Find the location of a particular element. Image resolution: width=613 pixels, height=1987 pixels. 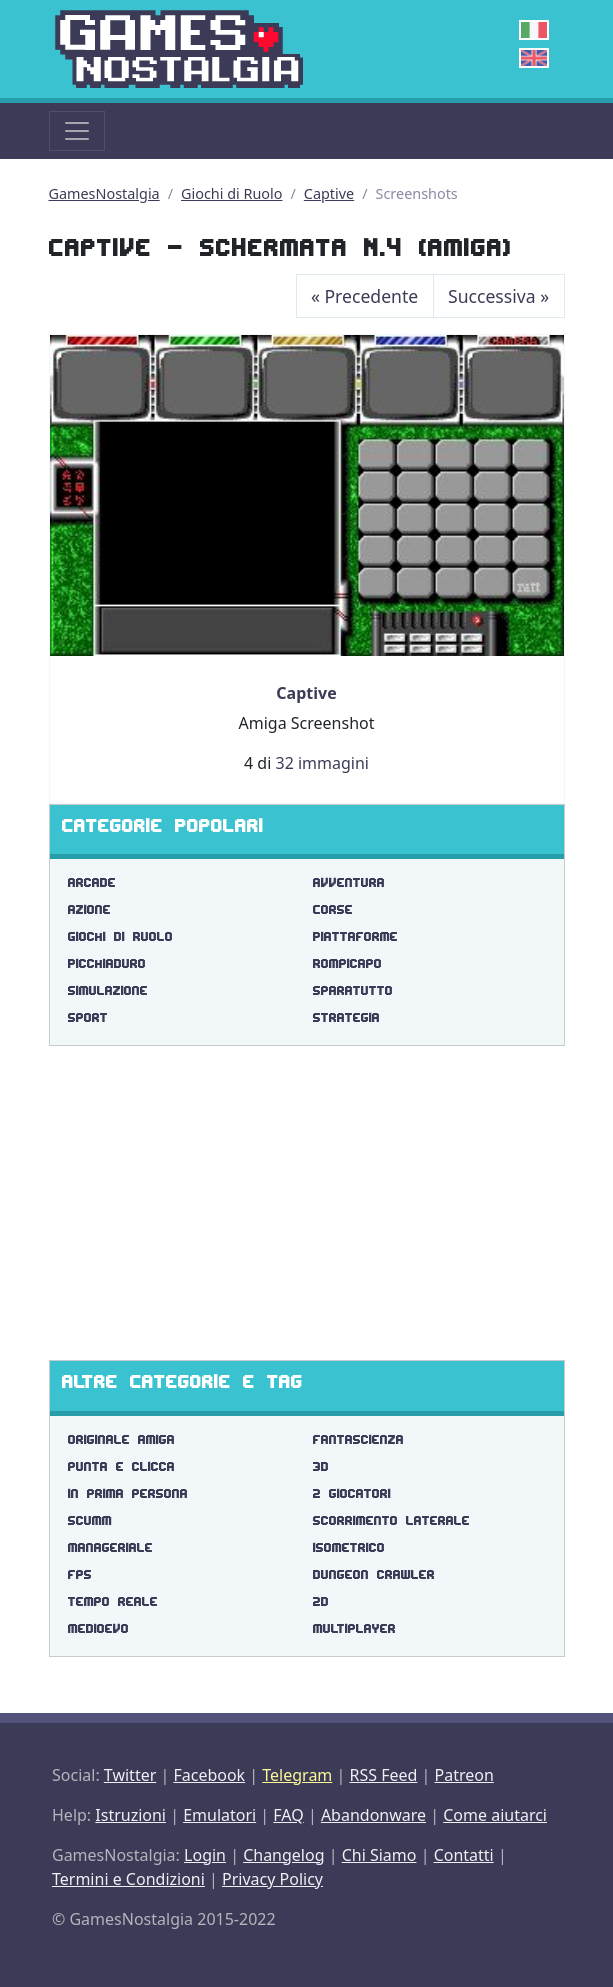

multiplayer is located at coordinates (354, 1628).